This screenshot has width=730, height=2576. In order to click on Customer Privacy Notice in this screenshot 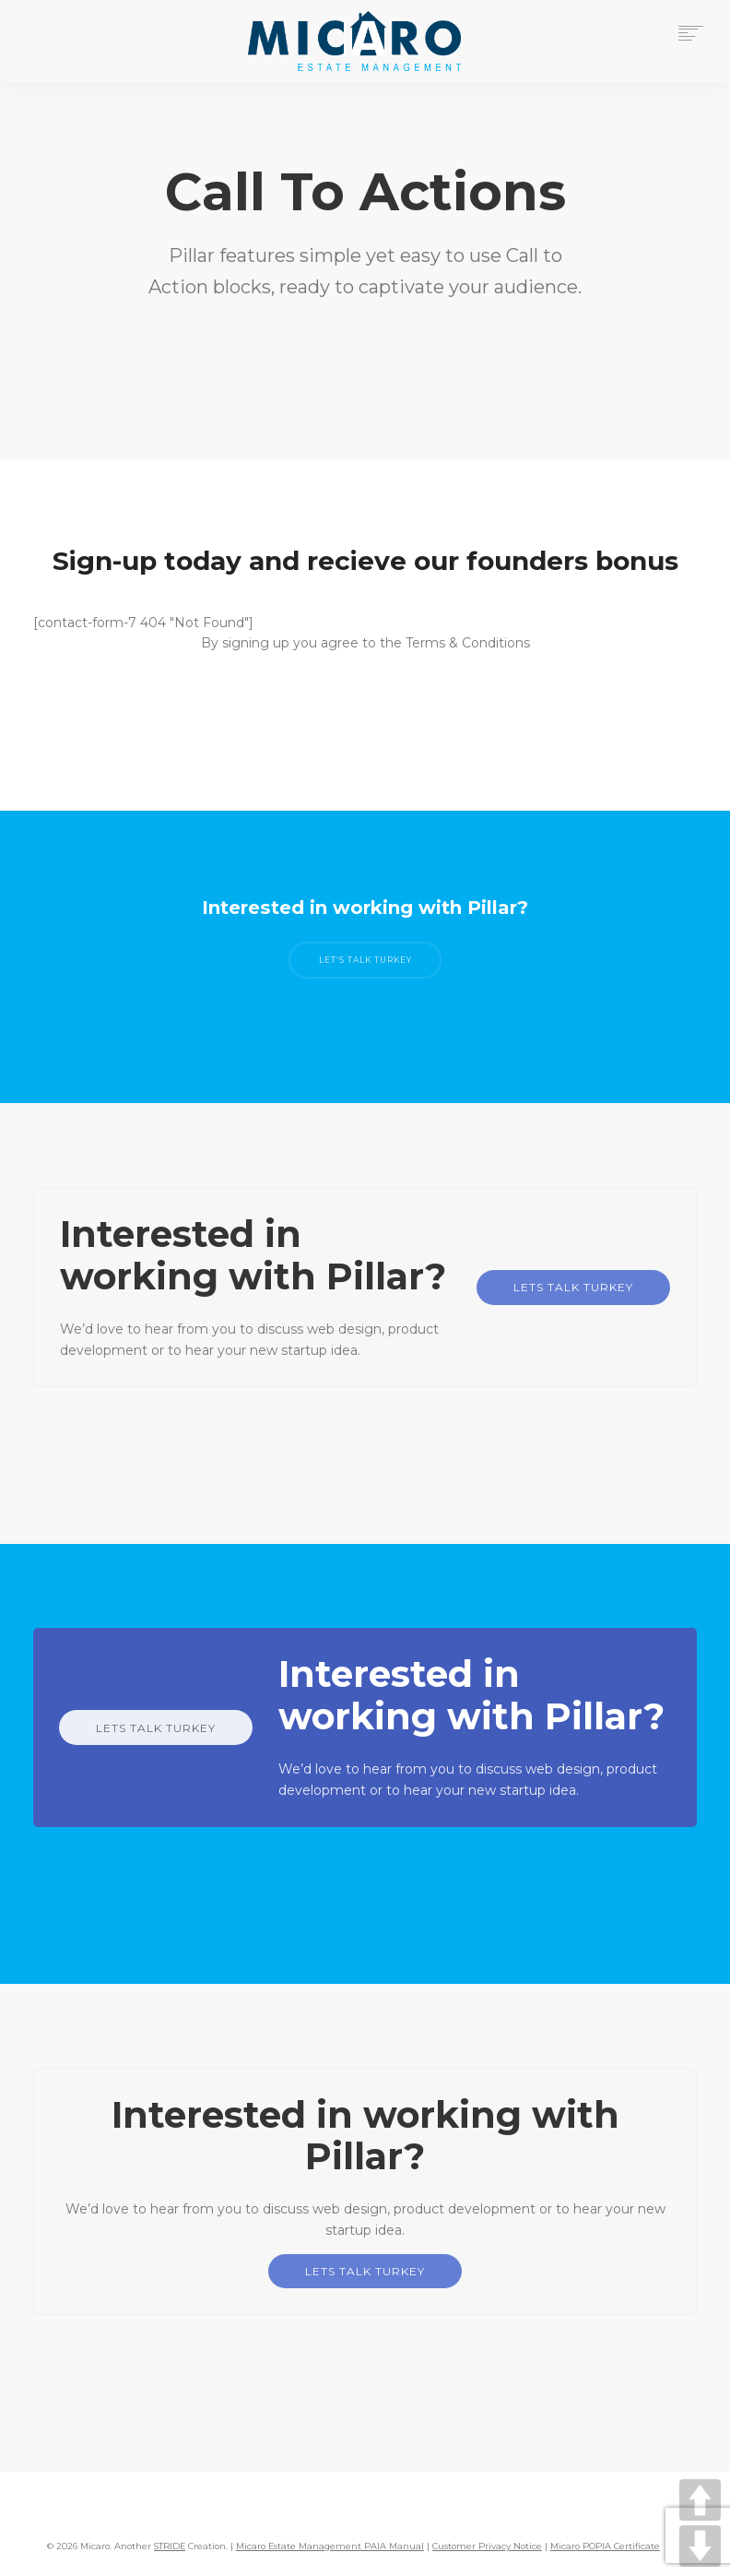, I will do `click(487, 2546)`.